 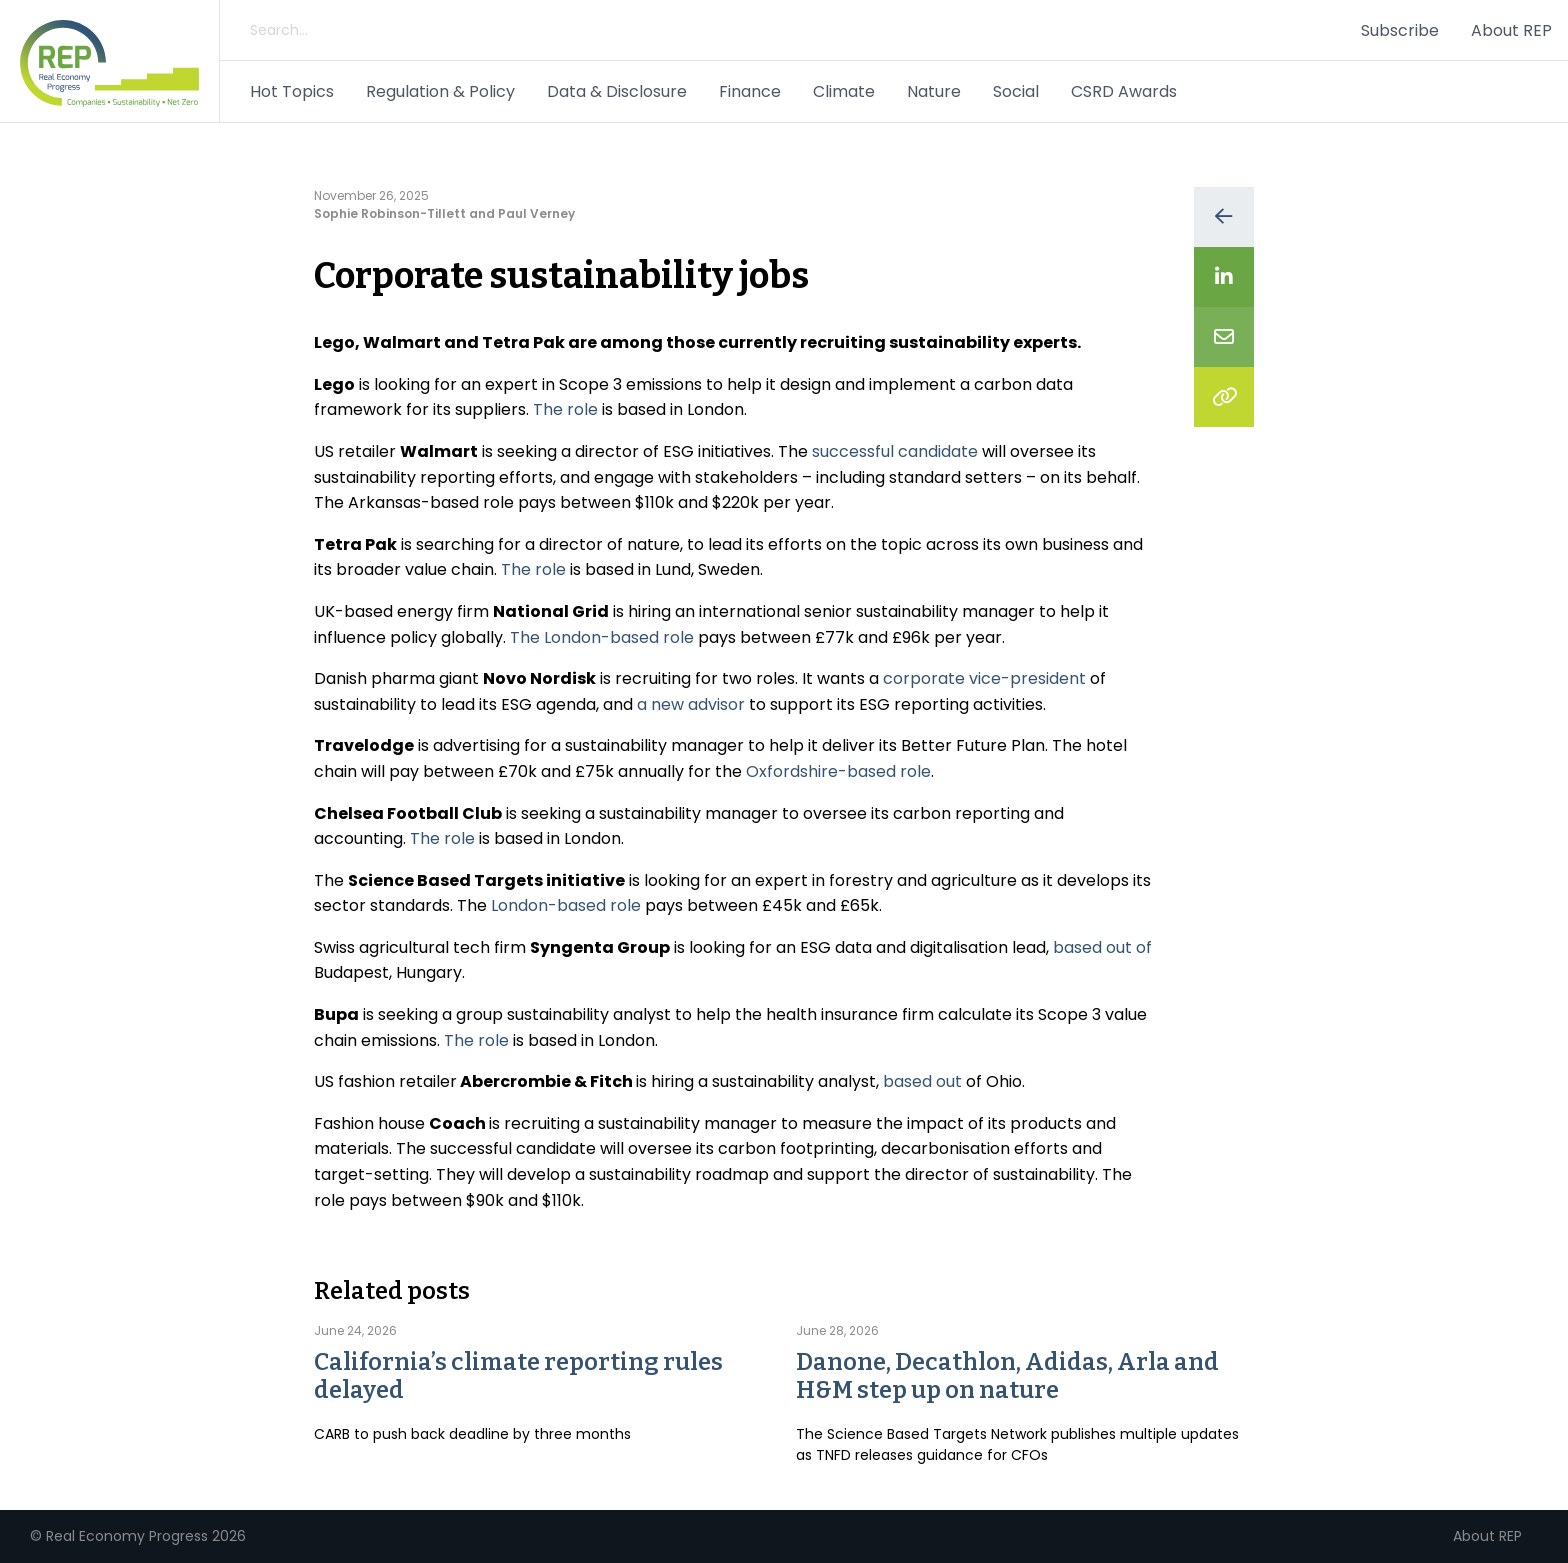 What do you see at coordinates (565, 409) in the screenshot?
I see `The role` at bounding box center [565, 409].